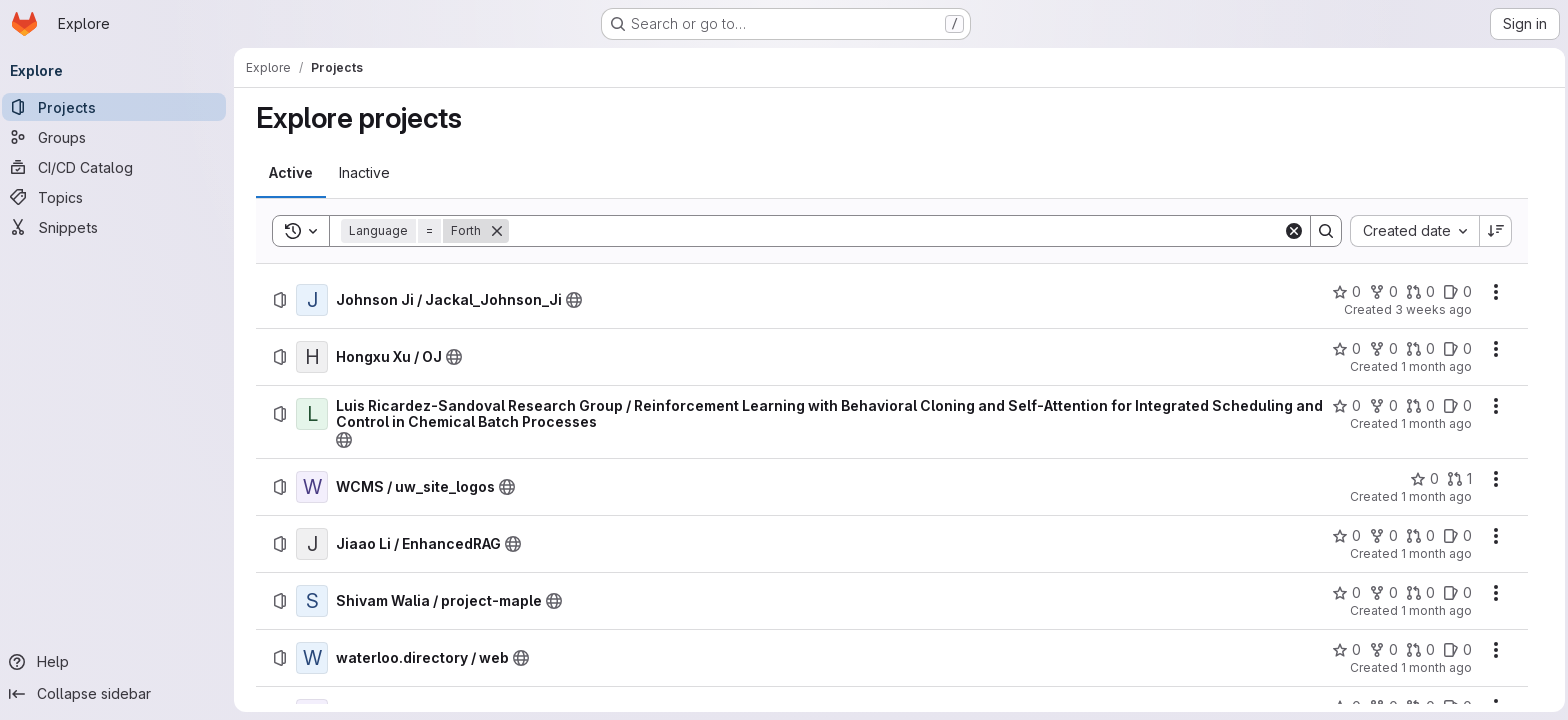 The height and width of the screenshot is (720, 1568). I want to click on 3 weeks ago [Monday, July 6, 2026 at 3:27:40 PM UTC], so click(1434, 309).